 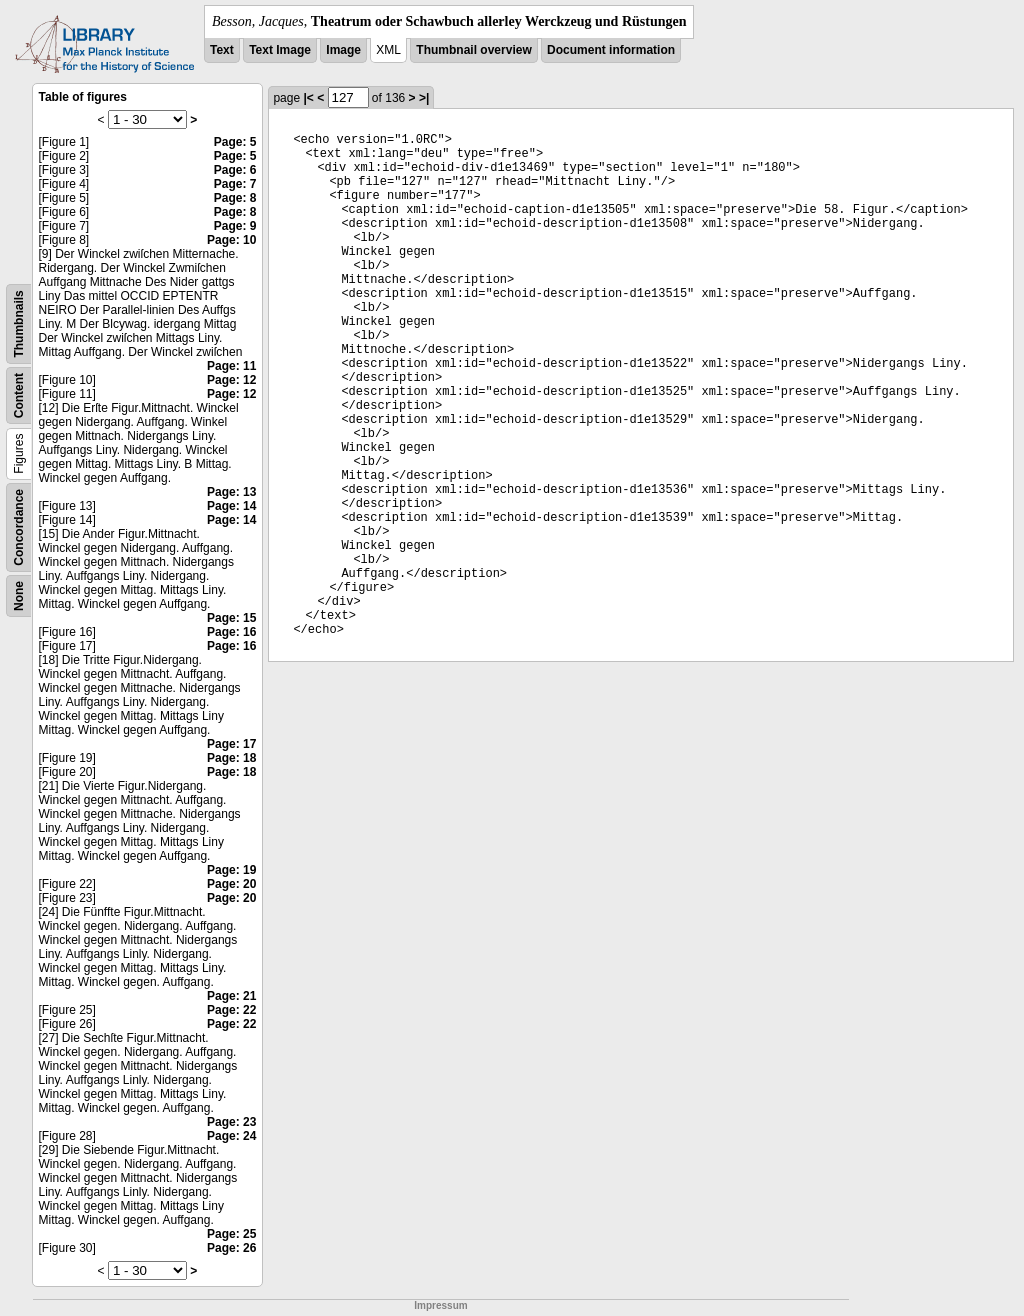 I want to click on Content, so click(x=19, y=395).